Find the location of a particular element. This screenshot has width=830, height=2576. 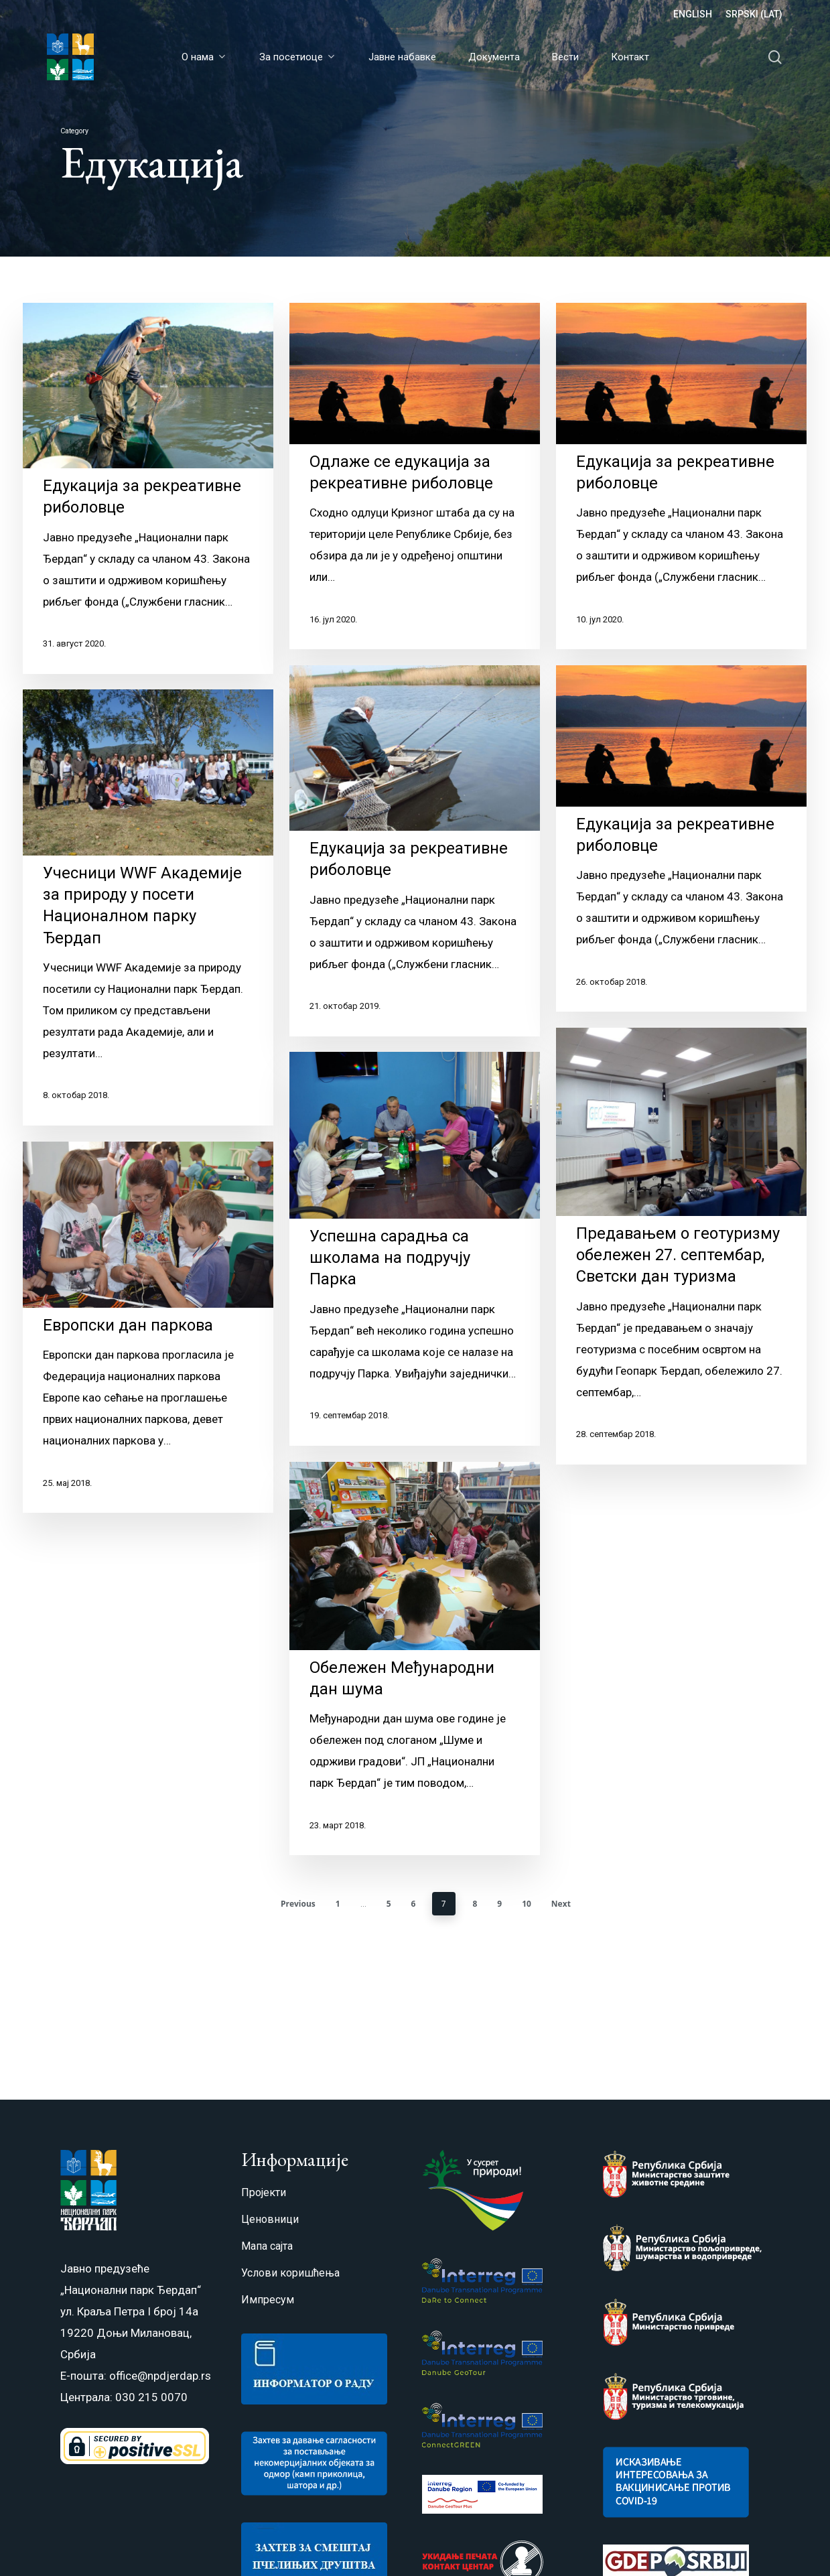

[Обележен Међународни дан шума] is located at coordinates (414, 1700).